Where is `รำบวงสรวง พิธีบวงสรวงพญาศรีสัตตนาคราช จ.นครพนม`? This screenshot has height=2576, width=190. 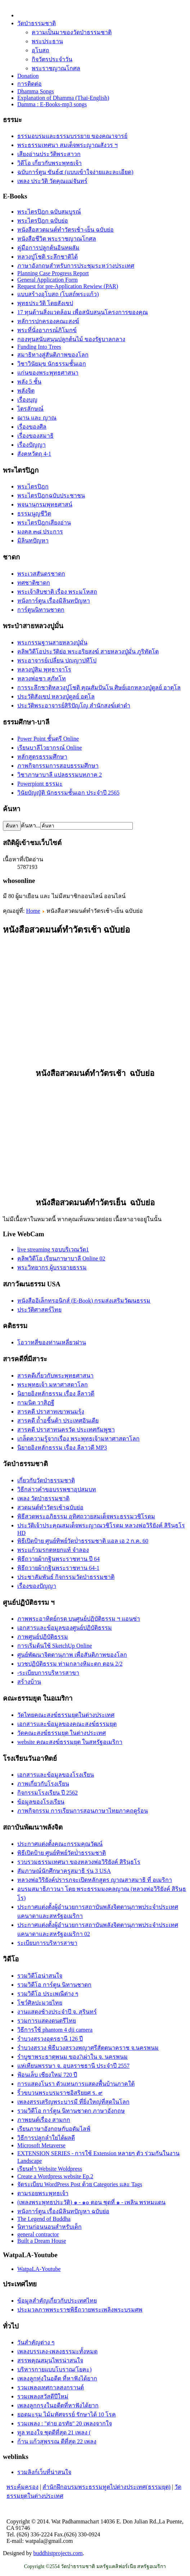 รำบวงสรวง พิธีบวงสรวงพญาศรีสัตตนาคราช จ.นครพนม is located at coordinates (88, 2048).